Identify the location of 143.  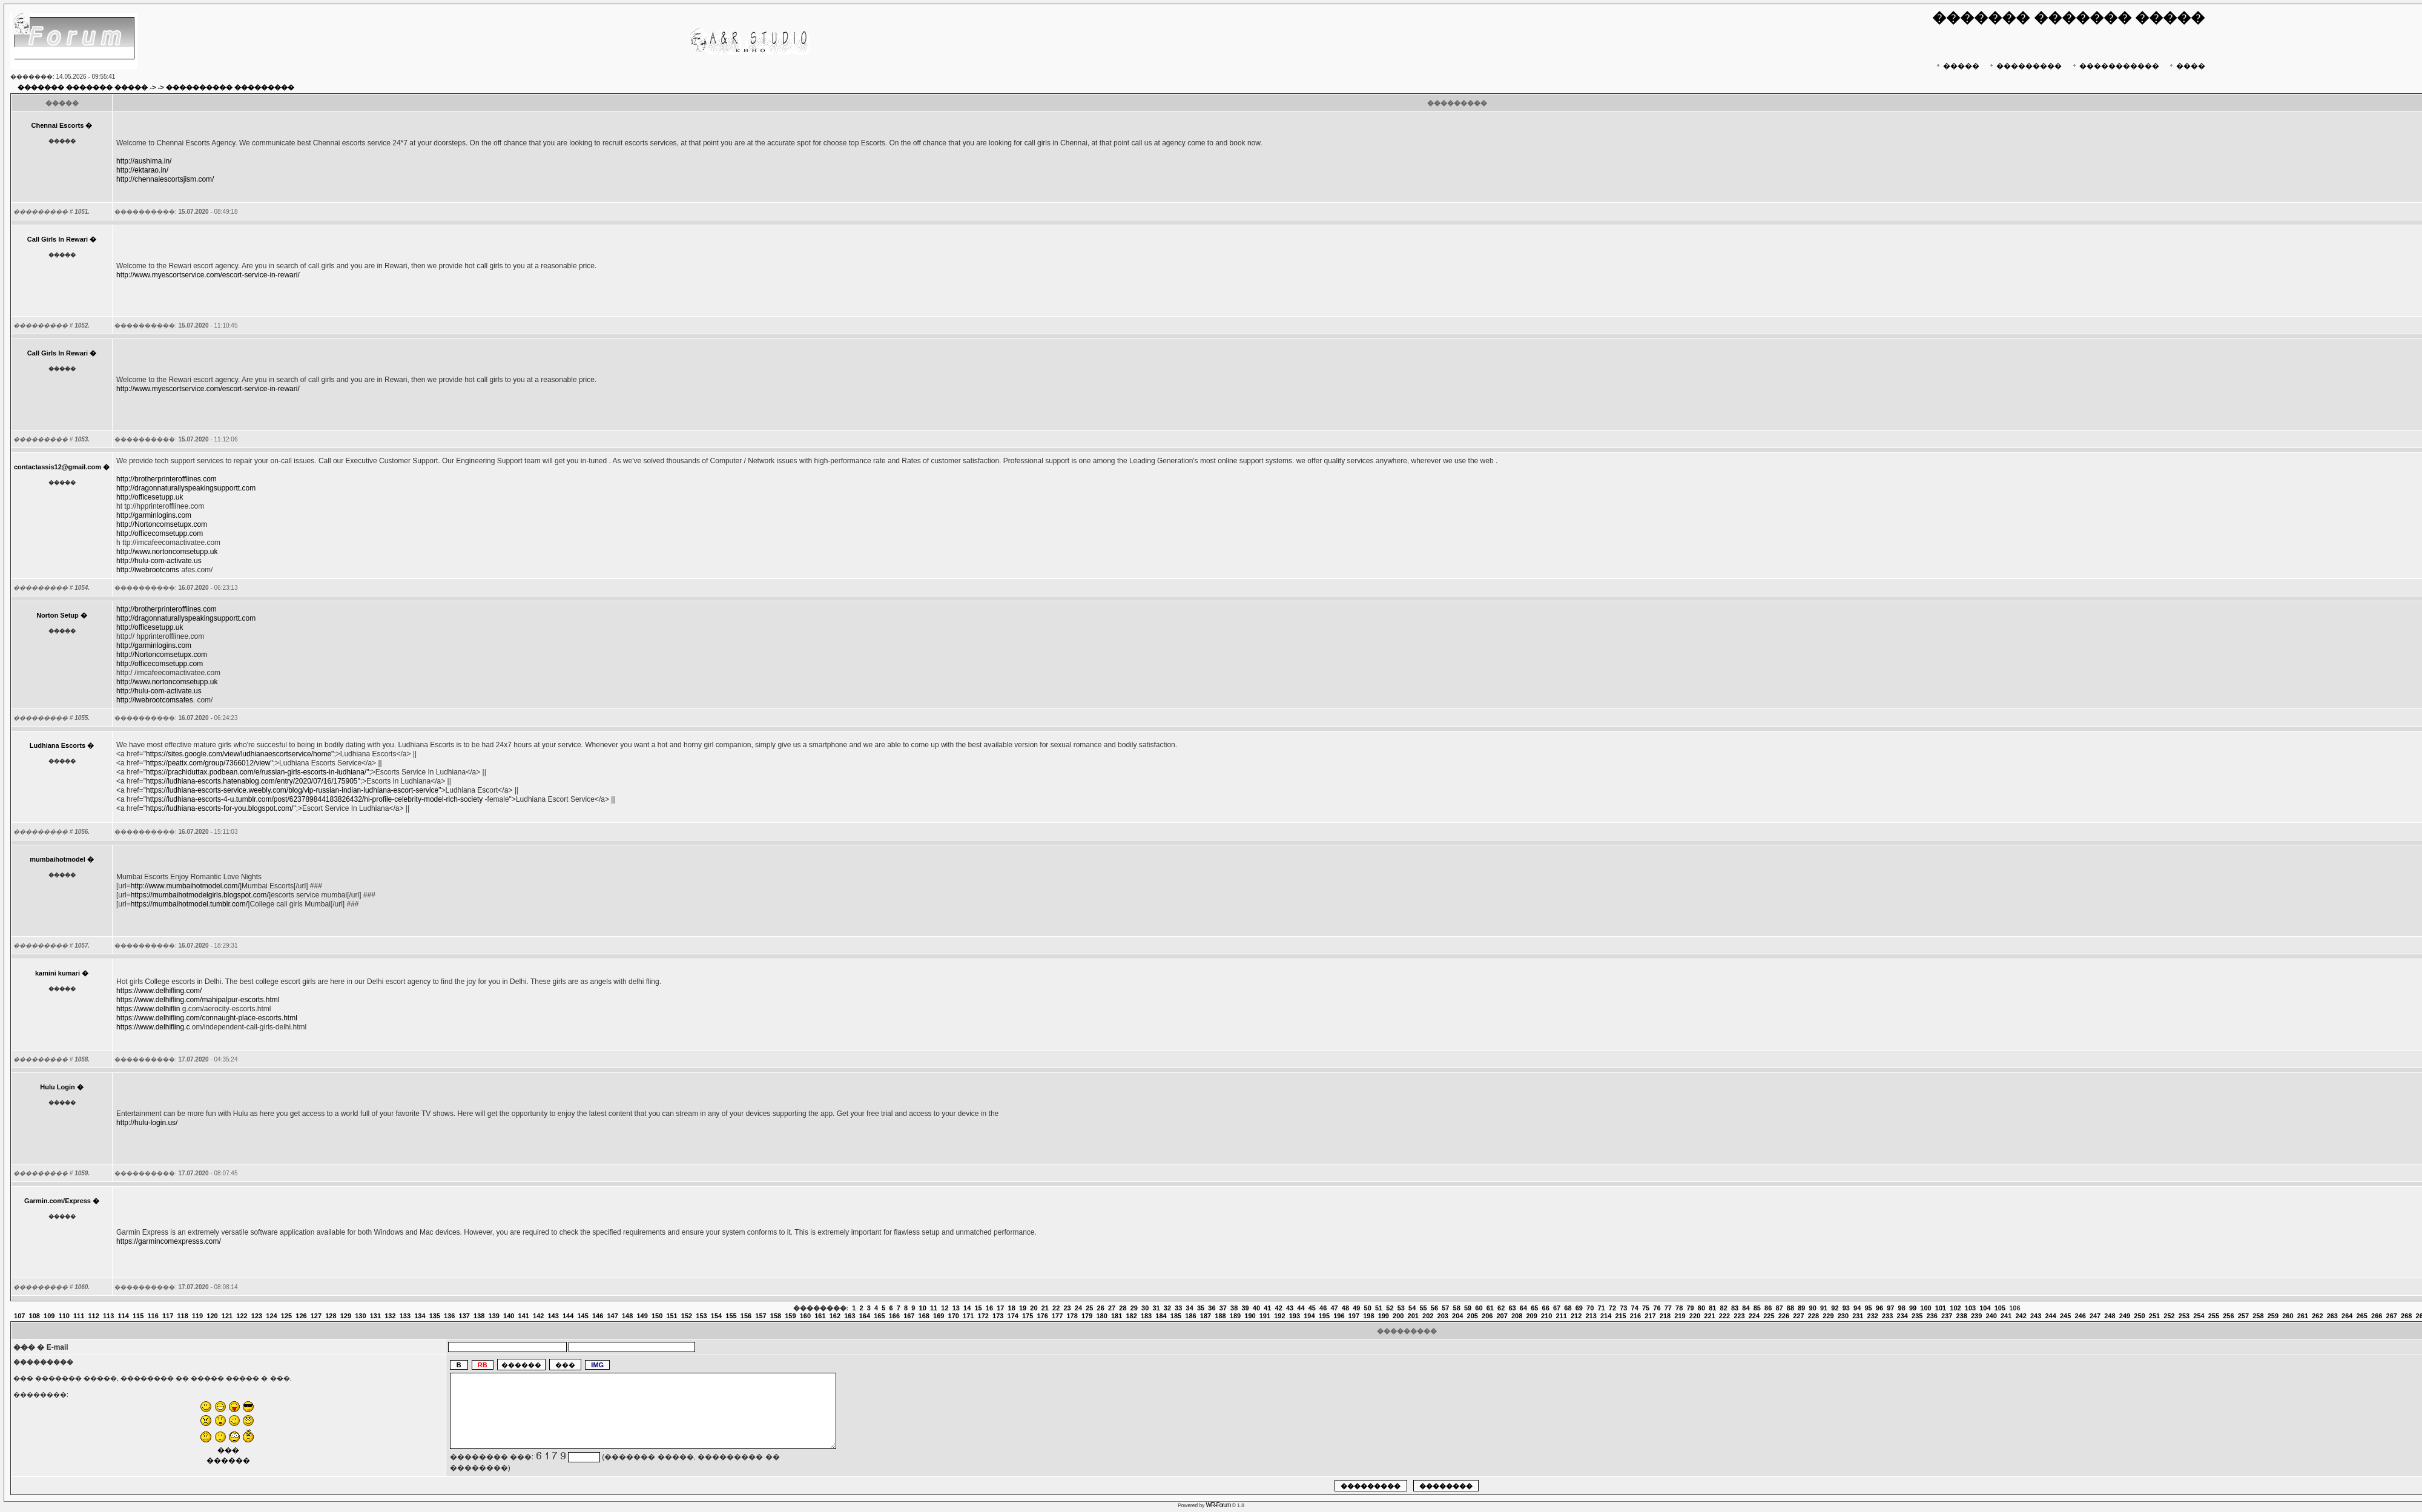
(553, 1315).